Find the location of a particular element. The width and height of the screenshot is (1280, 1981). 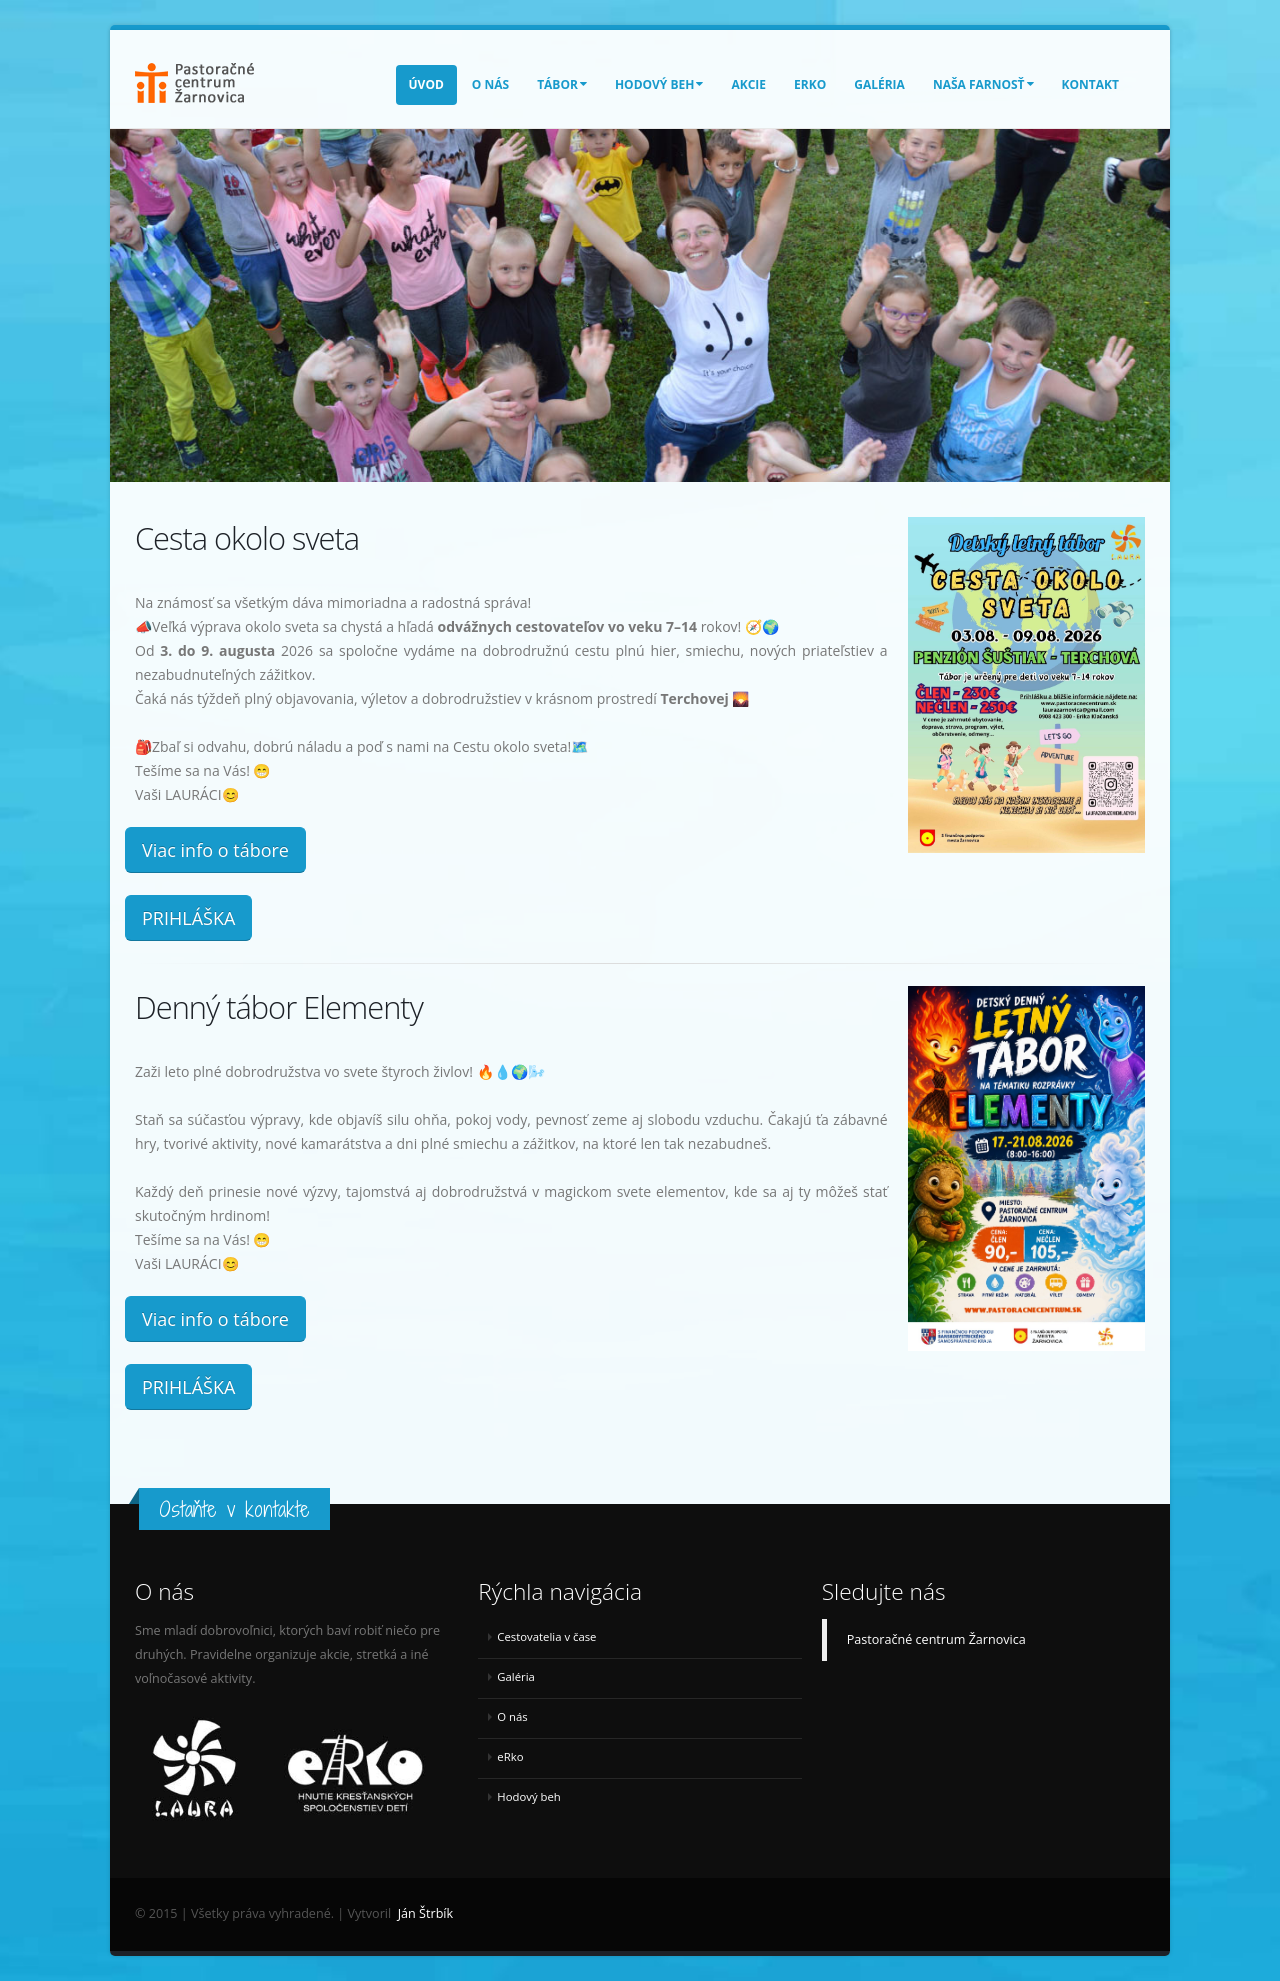

Hodový beh is located at coordinates (659, 84).